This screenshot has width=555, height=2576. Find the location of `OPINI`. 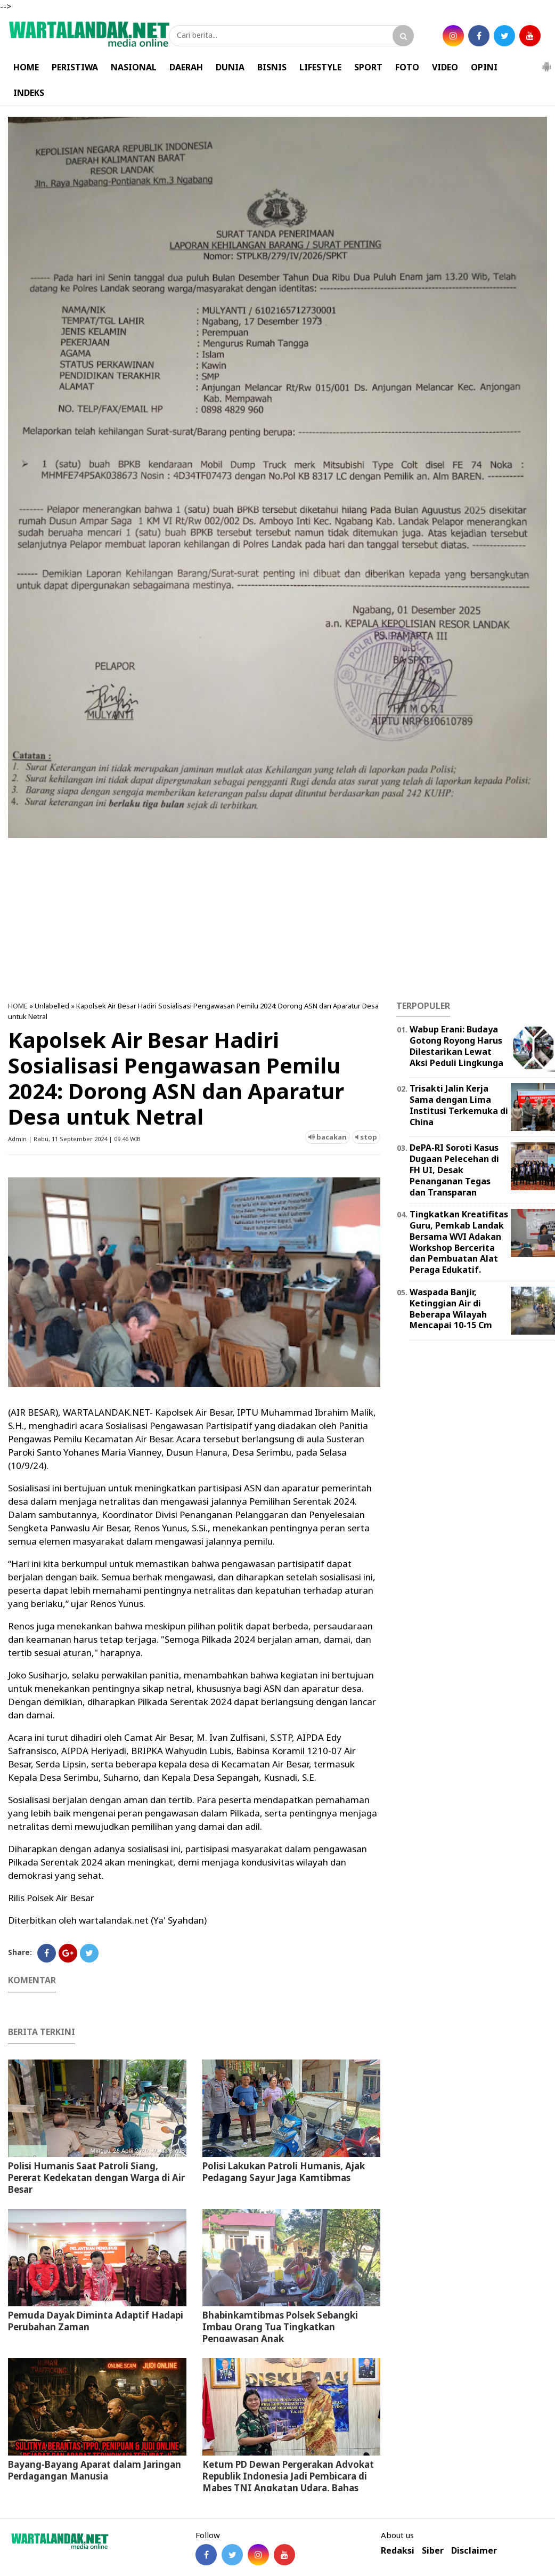

OPINI is located at coordinates (484, 67).